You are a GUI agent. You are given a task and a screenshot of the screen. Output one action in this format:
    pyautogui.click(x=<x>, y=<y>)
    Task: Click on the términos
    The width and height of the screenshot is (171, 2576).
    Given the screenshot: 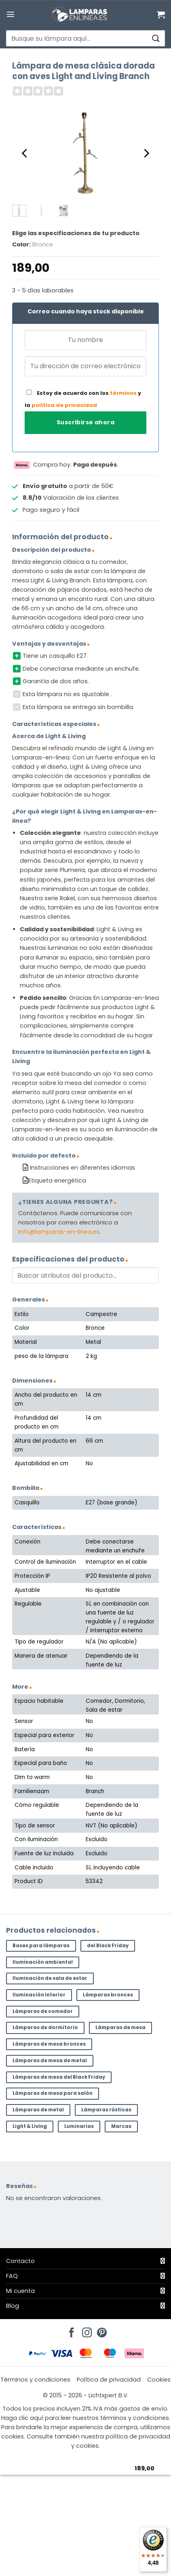 What is the action you would take?
    pyautogui.click(x=123, y=393)
    